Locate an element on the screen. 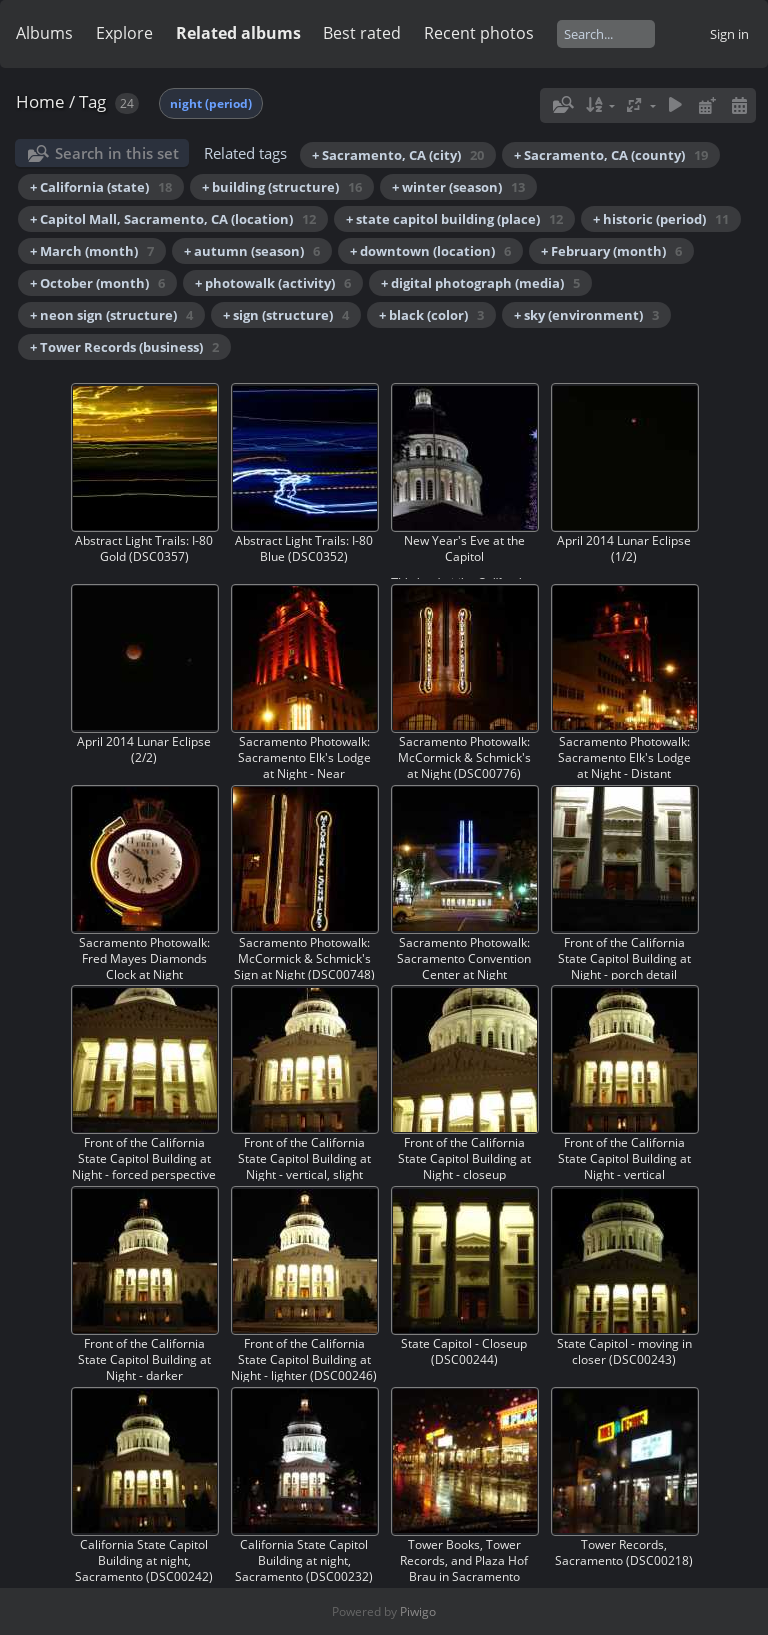 The image size is (768, 1635). Piwigo is located at coordinates (418, 1611).